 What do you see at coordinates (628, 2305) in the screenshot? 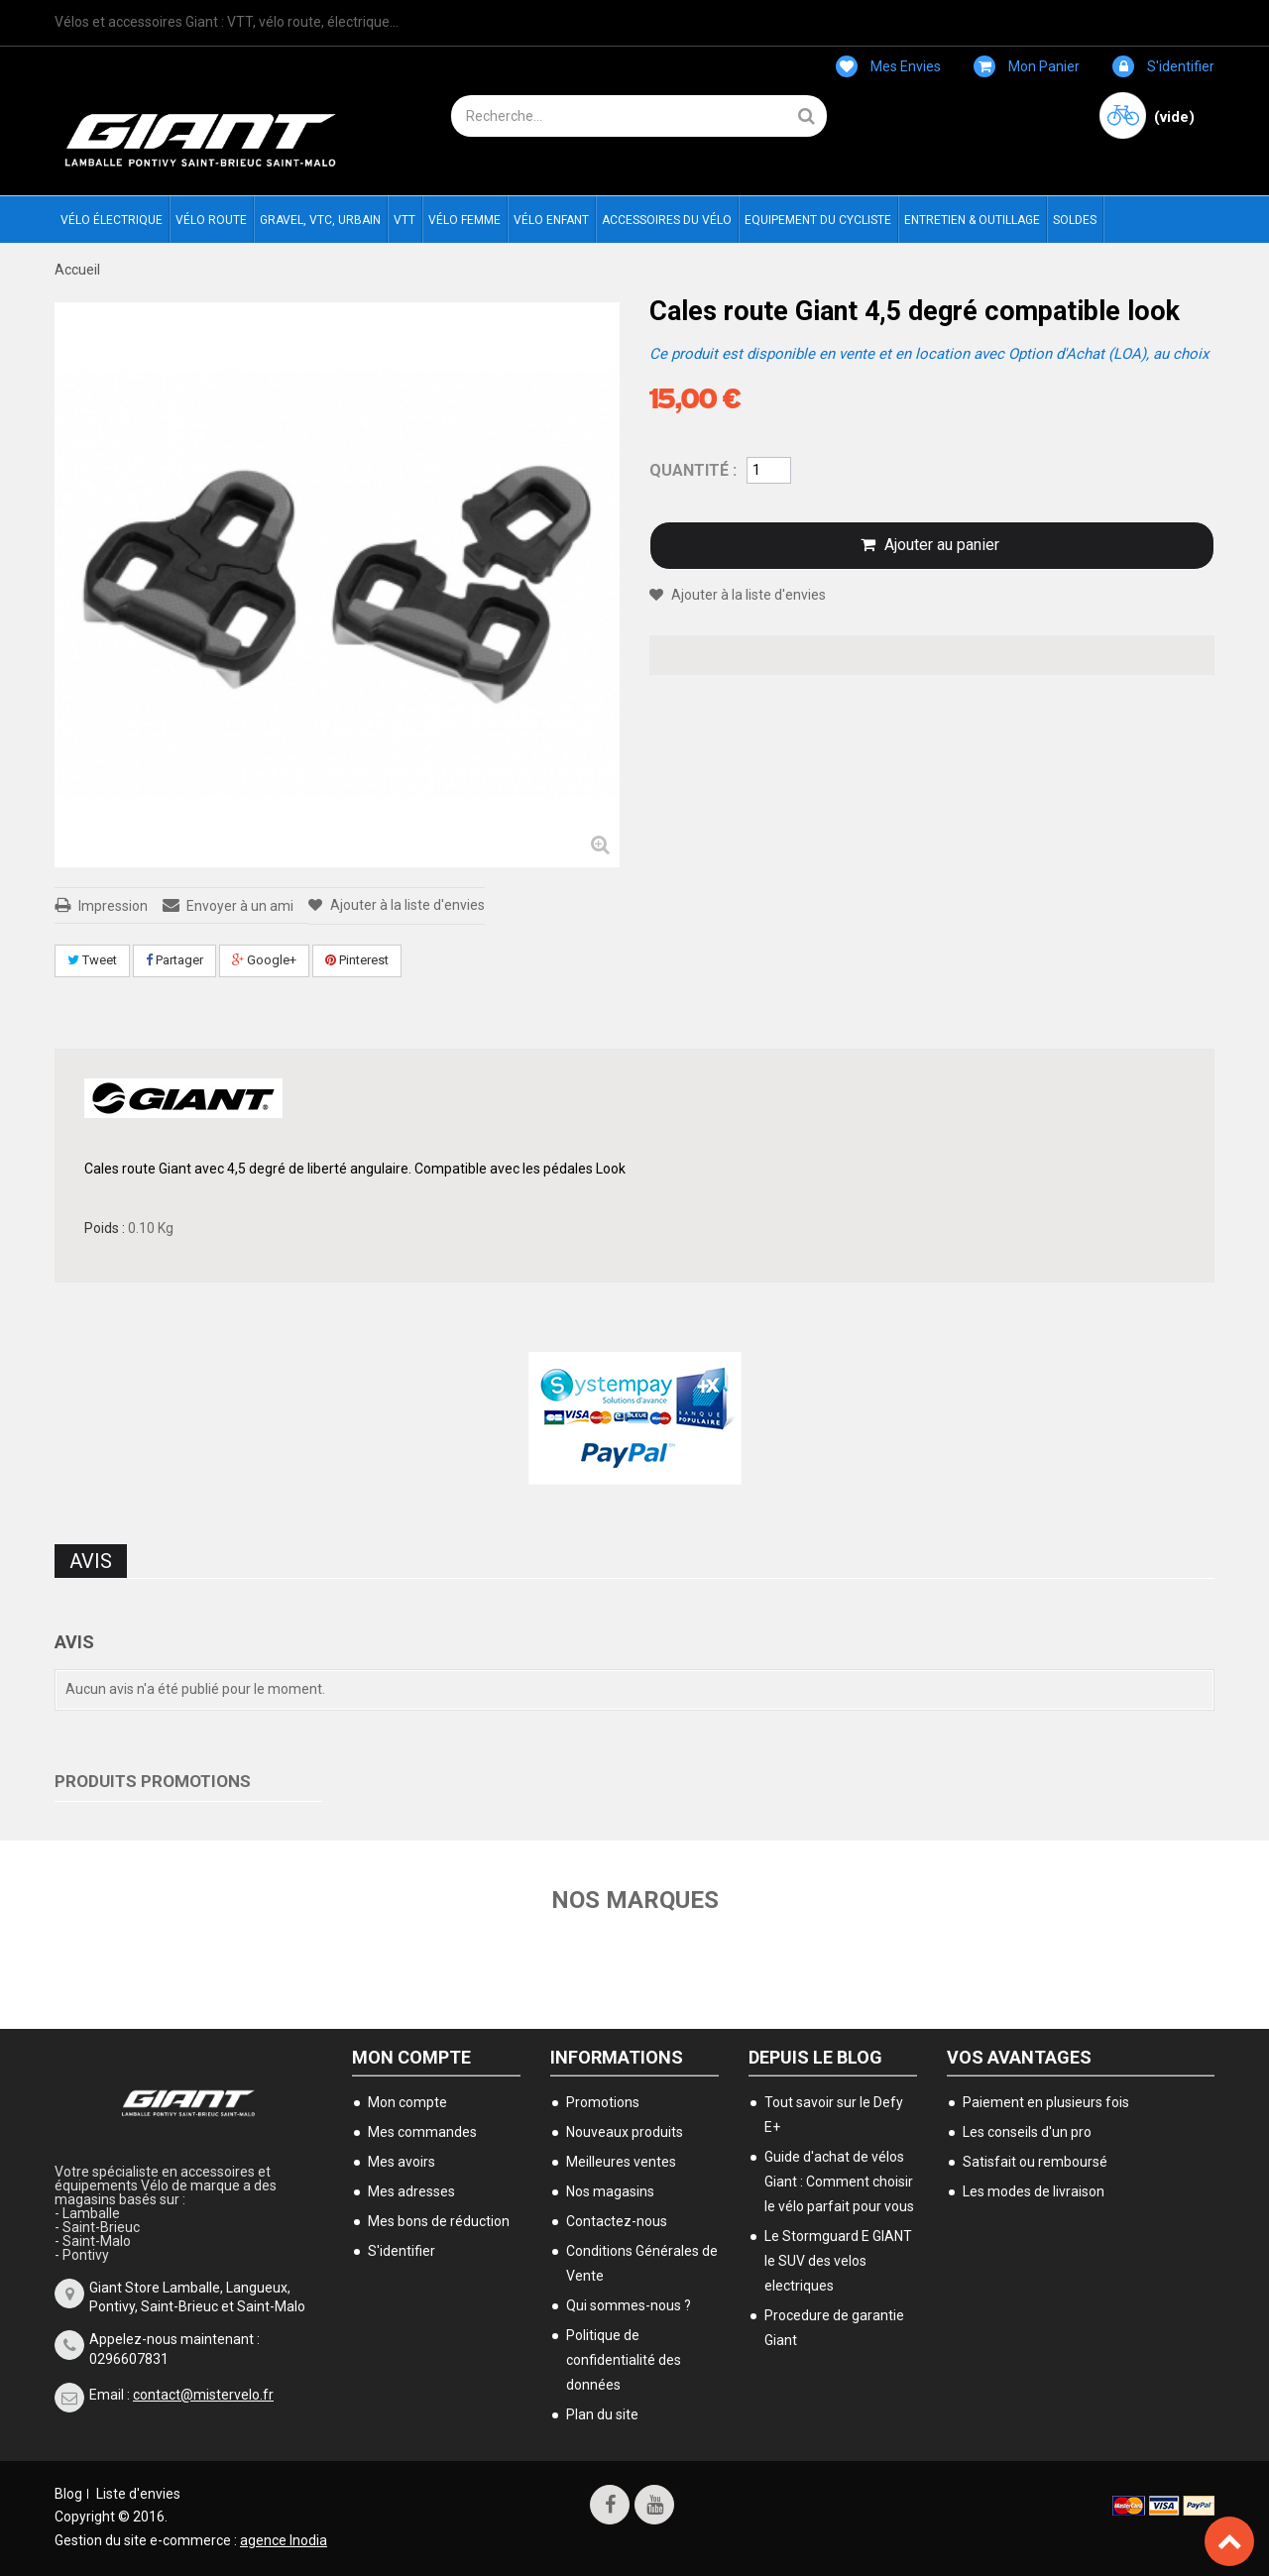
I see `Qui sommes-nous ?` at bounding box center [628, 2305].